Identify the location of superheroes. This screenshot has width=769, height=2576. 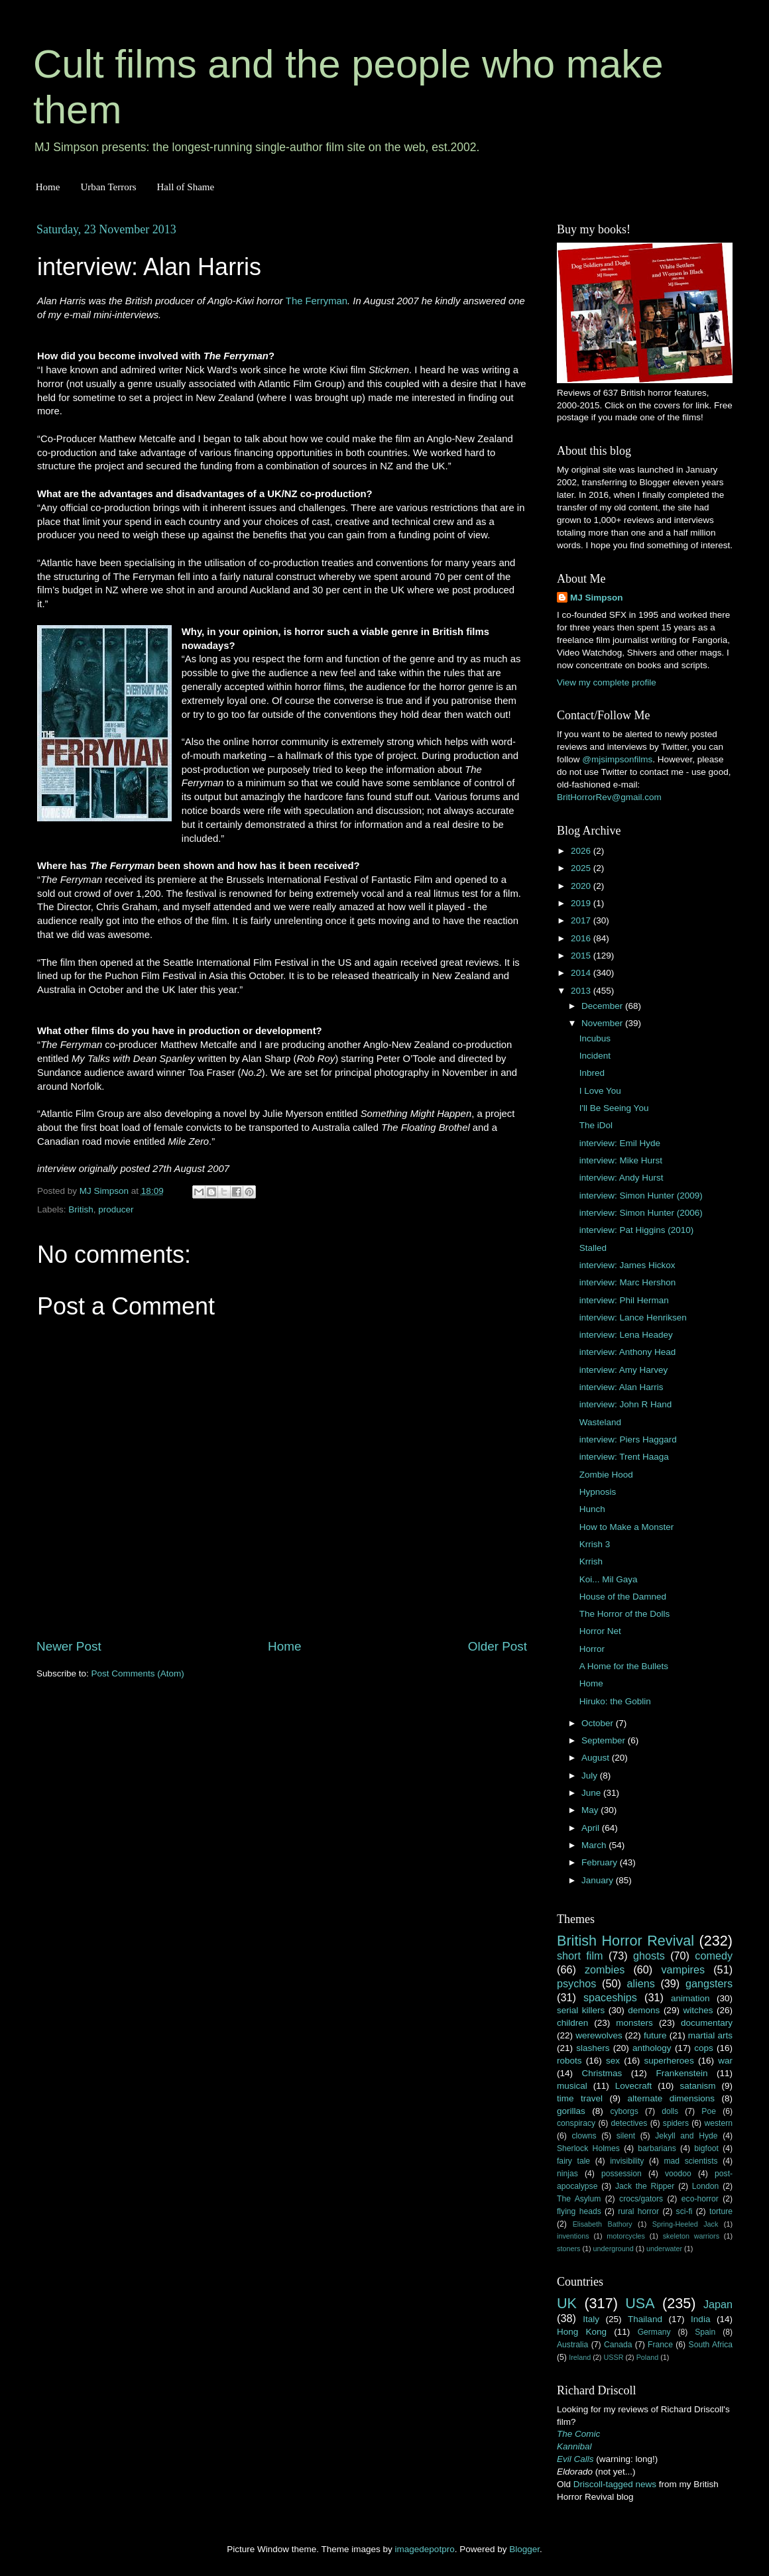
(669, 2061).